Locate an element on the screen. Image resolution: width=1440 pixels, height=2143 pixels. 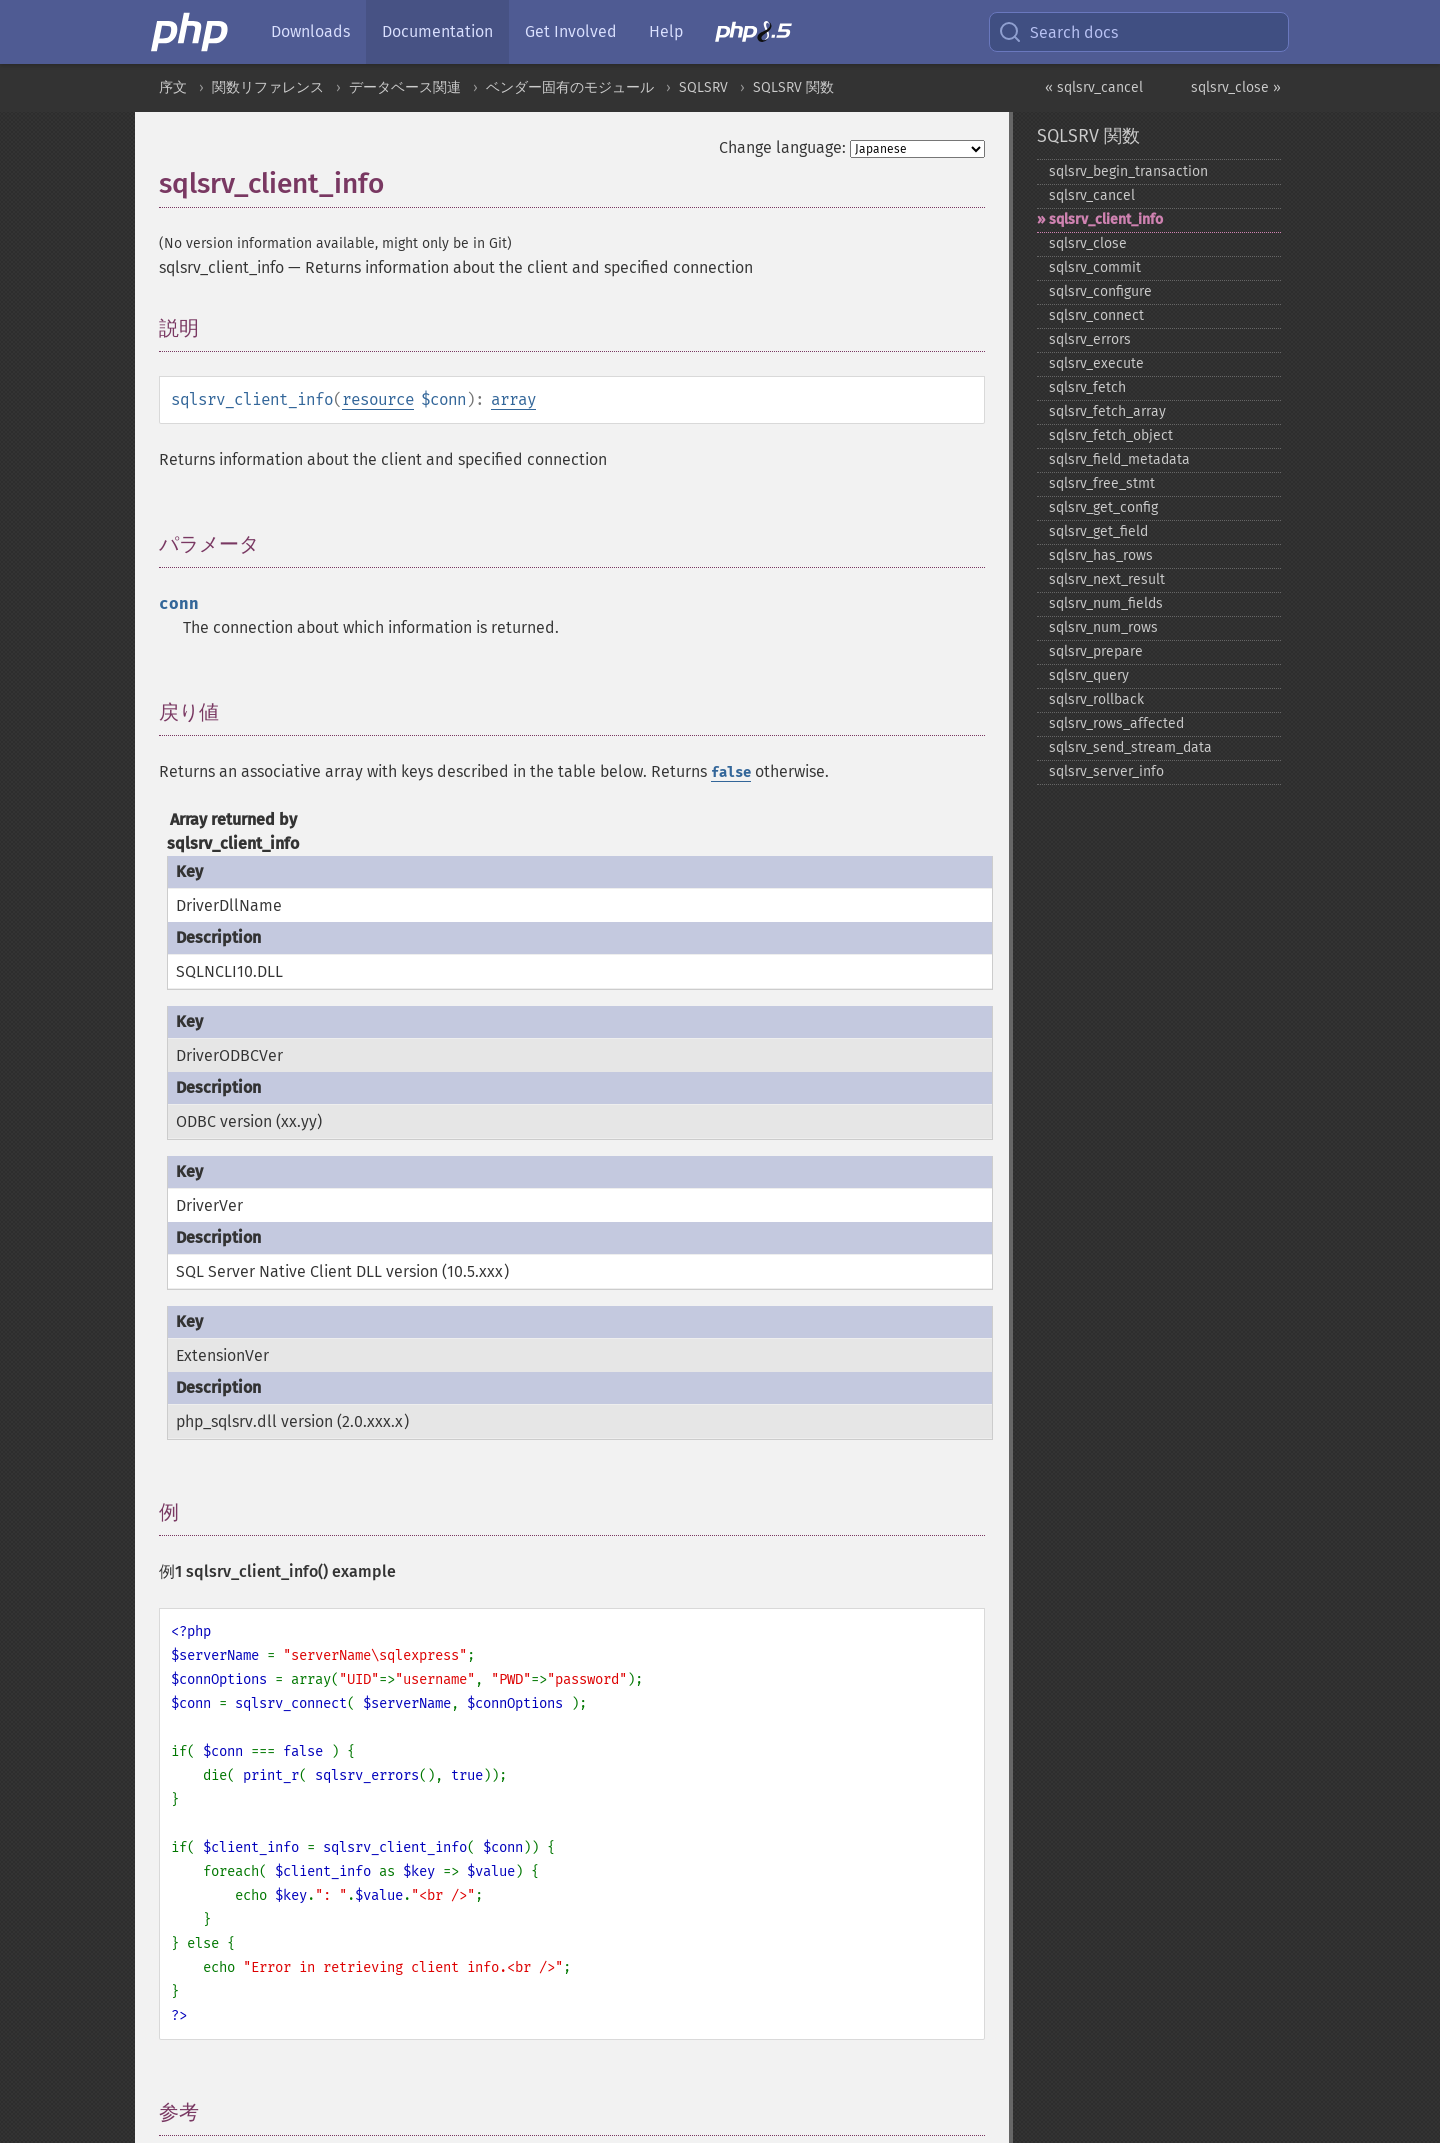
sqlsrv_​has_​rows is located at coordinates (1101, 555).